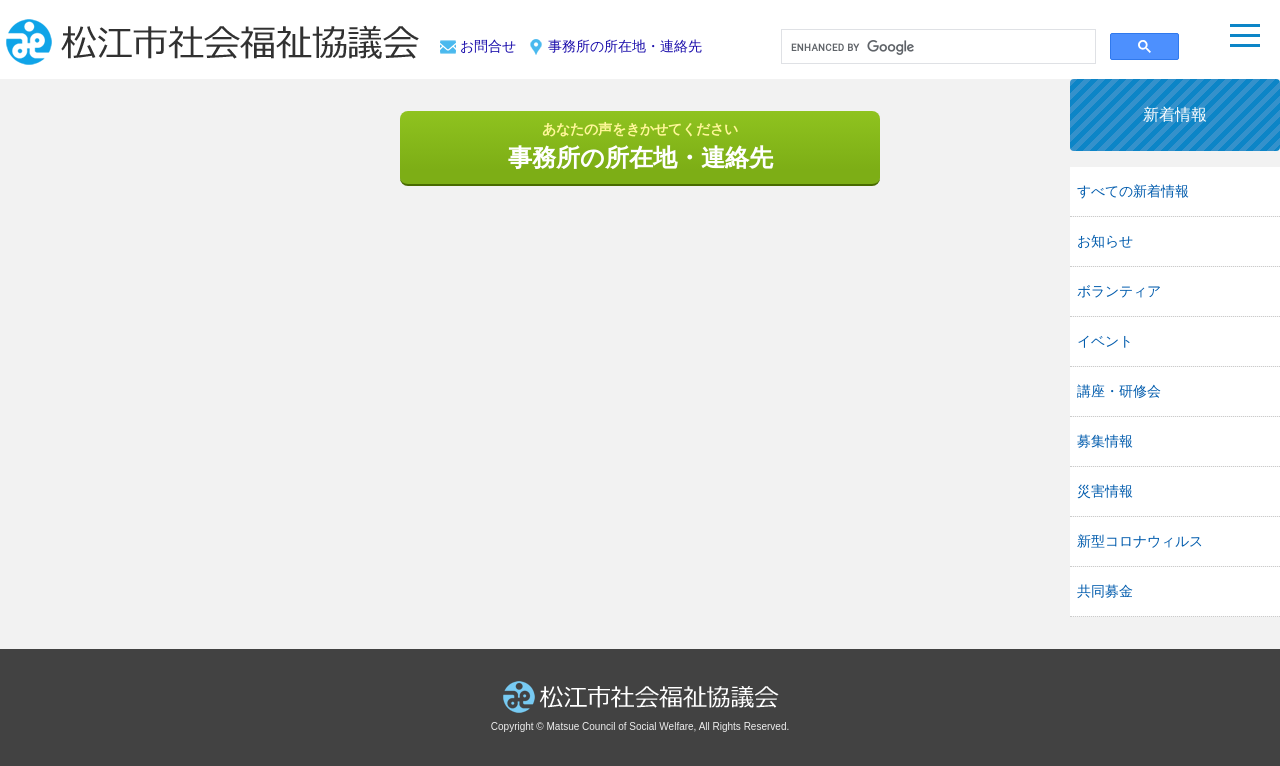 The height and width of the screenshot is (766, 1280). Describe the element at coordinates (1119, 291) in the screenshot. I see `ボランティア` at that location.